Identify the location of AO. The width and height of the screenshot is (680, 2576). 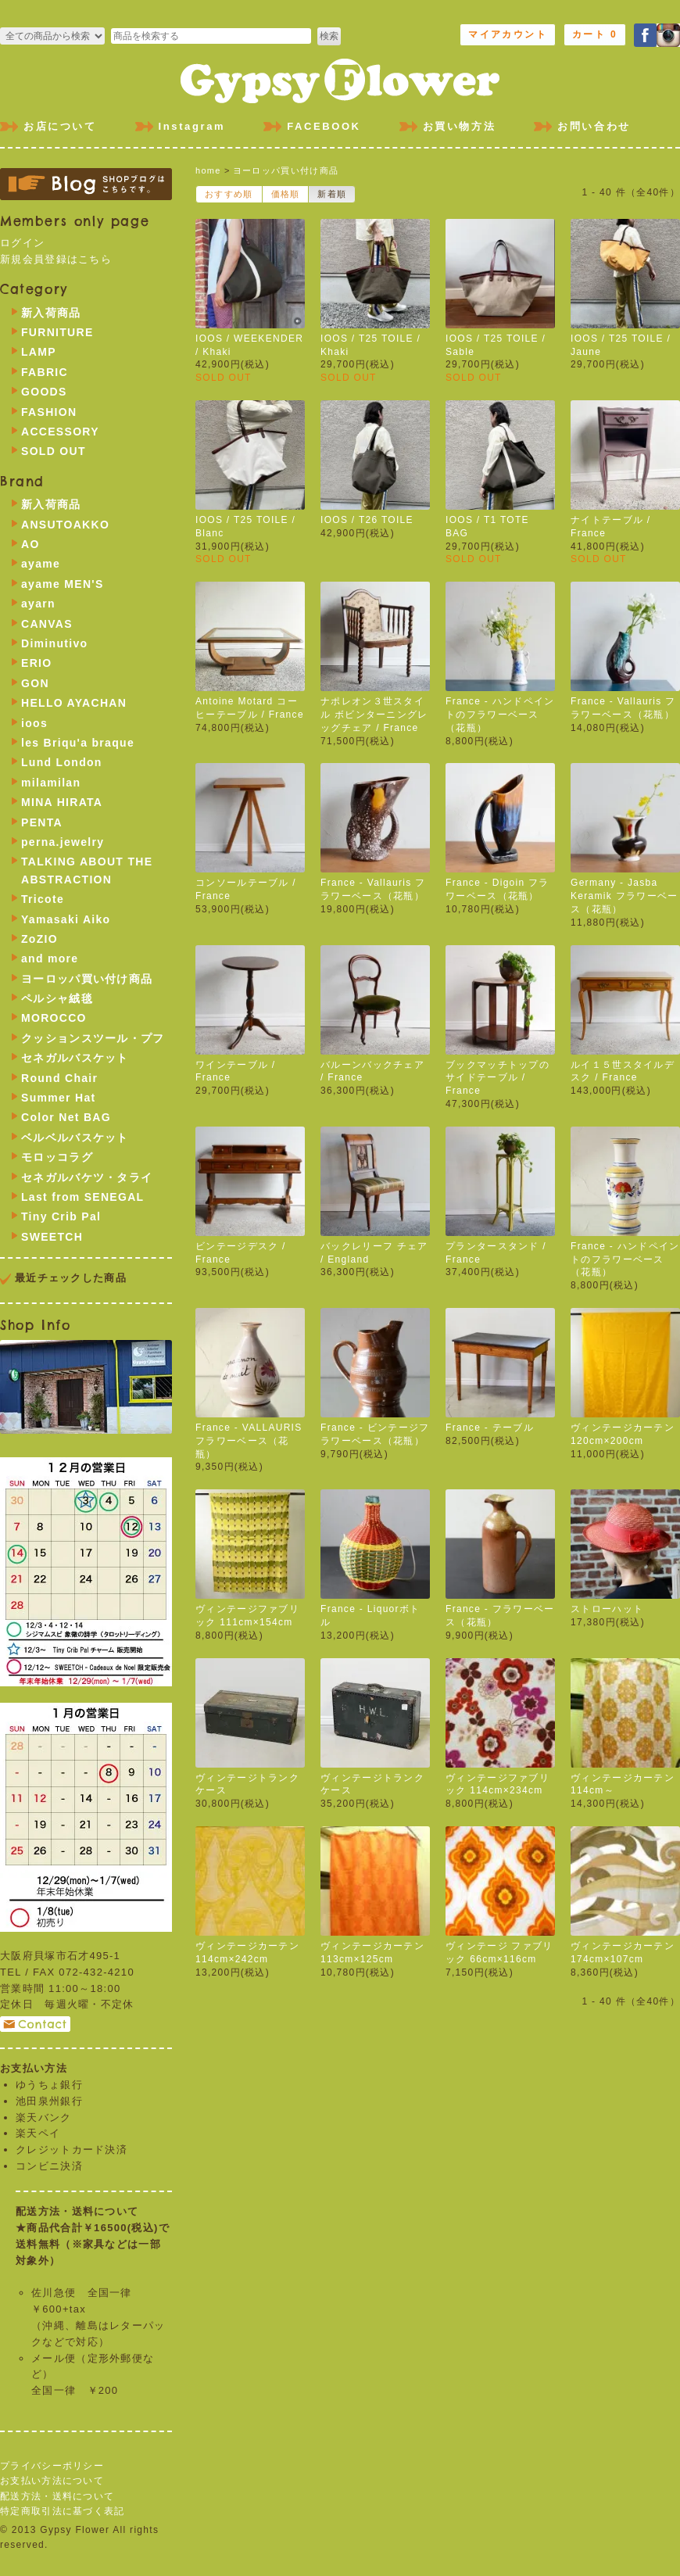
(30, 544).